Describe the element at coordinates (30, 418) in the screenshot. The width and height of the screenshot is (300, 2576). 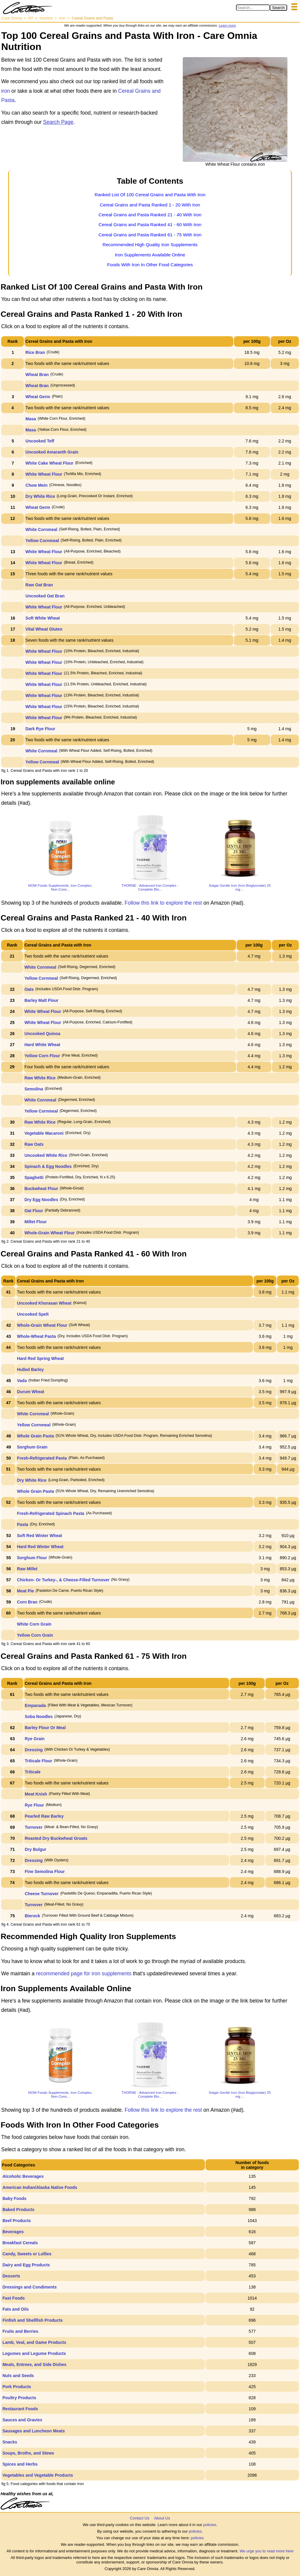
I see `Masa` at that location.